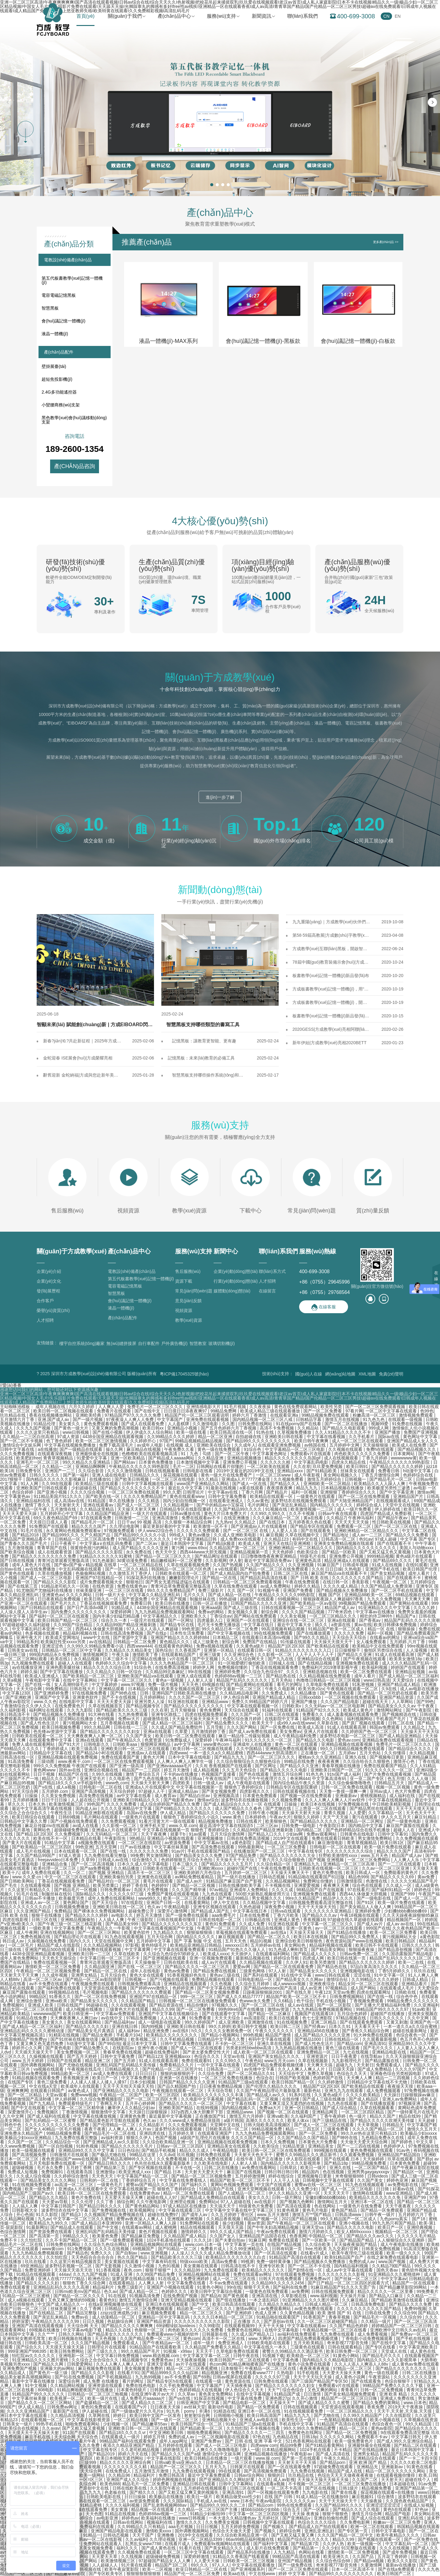  What do you see at coordinates (377, 2082) in the screenshot?
I see `日韩精品中文字幕在线不卡尤物` at bounding box center [377, 2082].